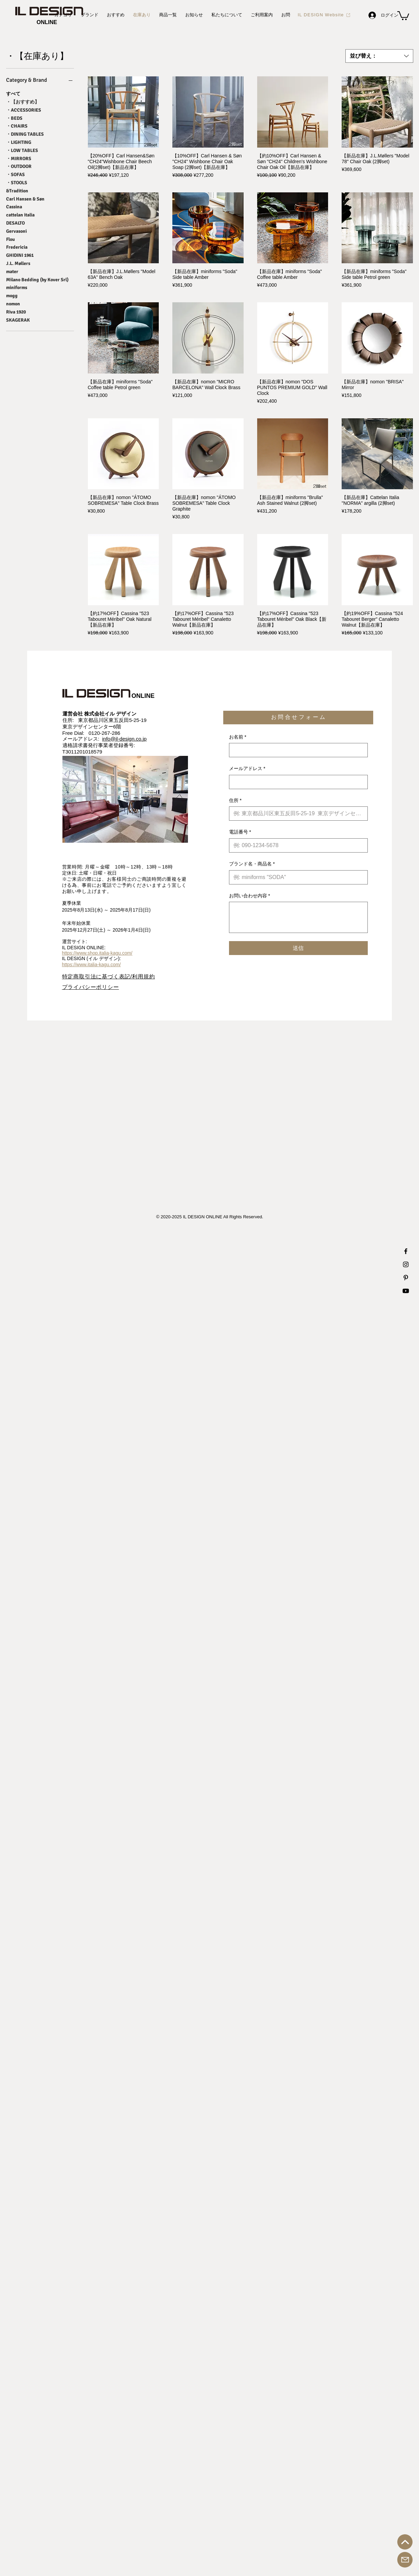 This screenshot has width=419, height=2576. Describe the element at coordinates (22, 101) in the screenshot. I see `・【おすすめ】` at that location.